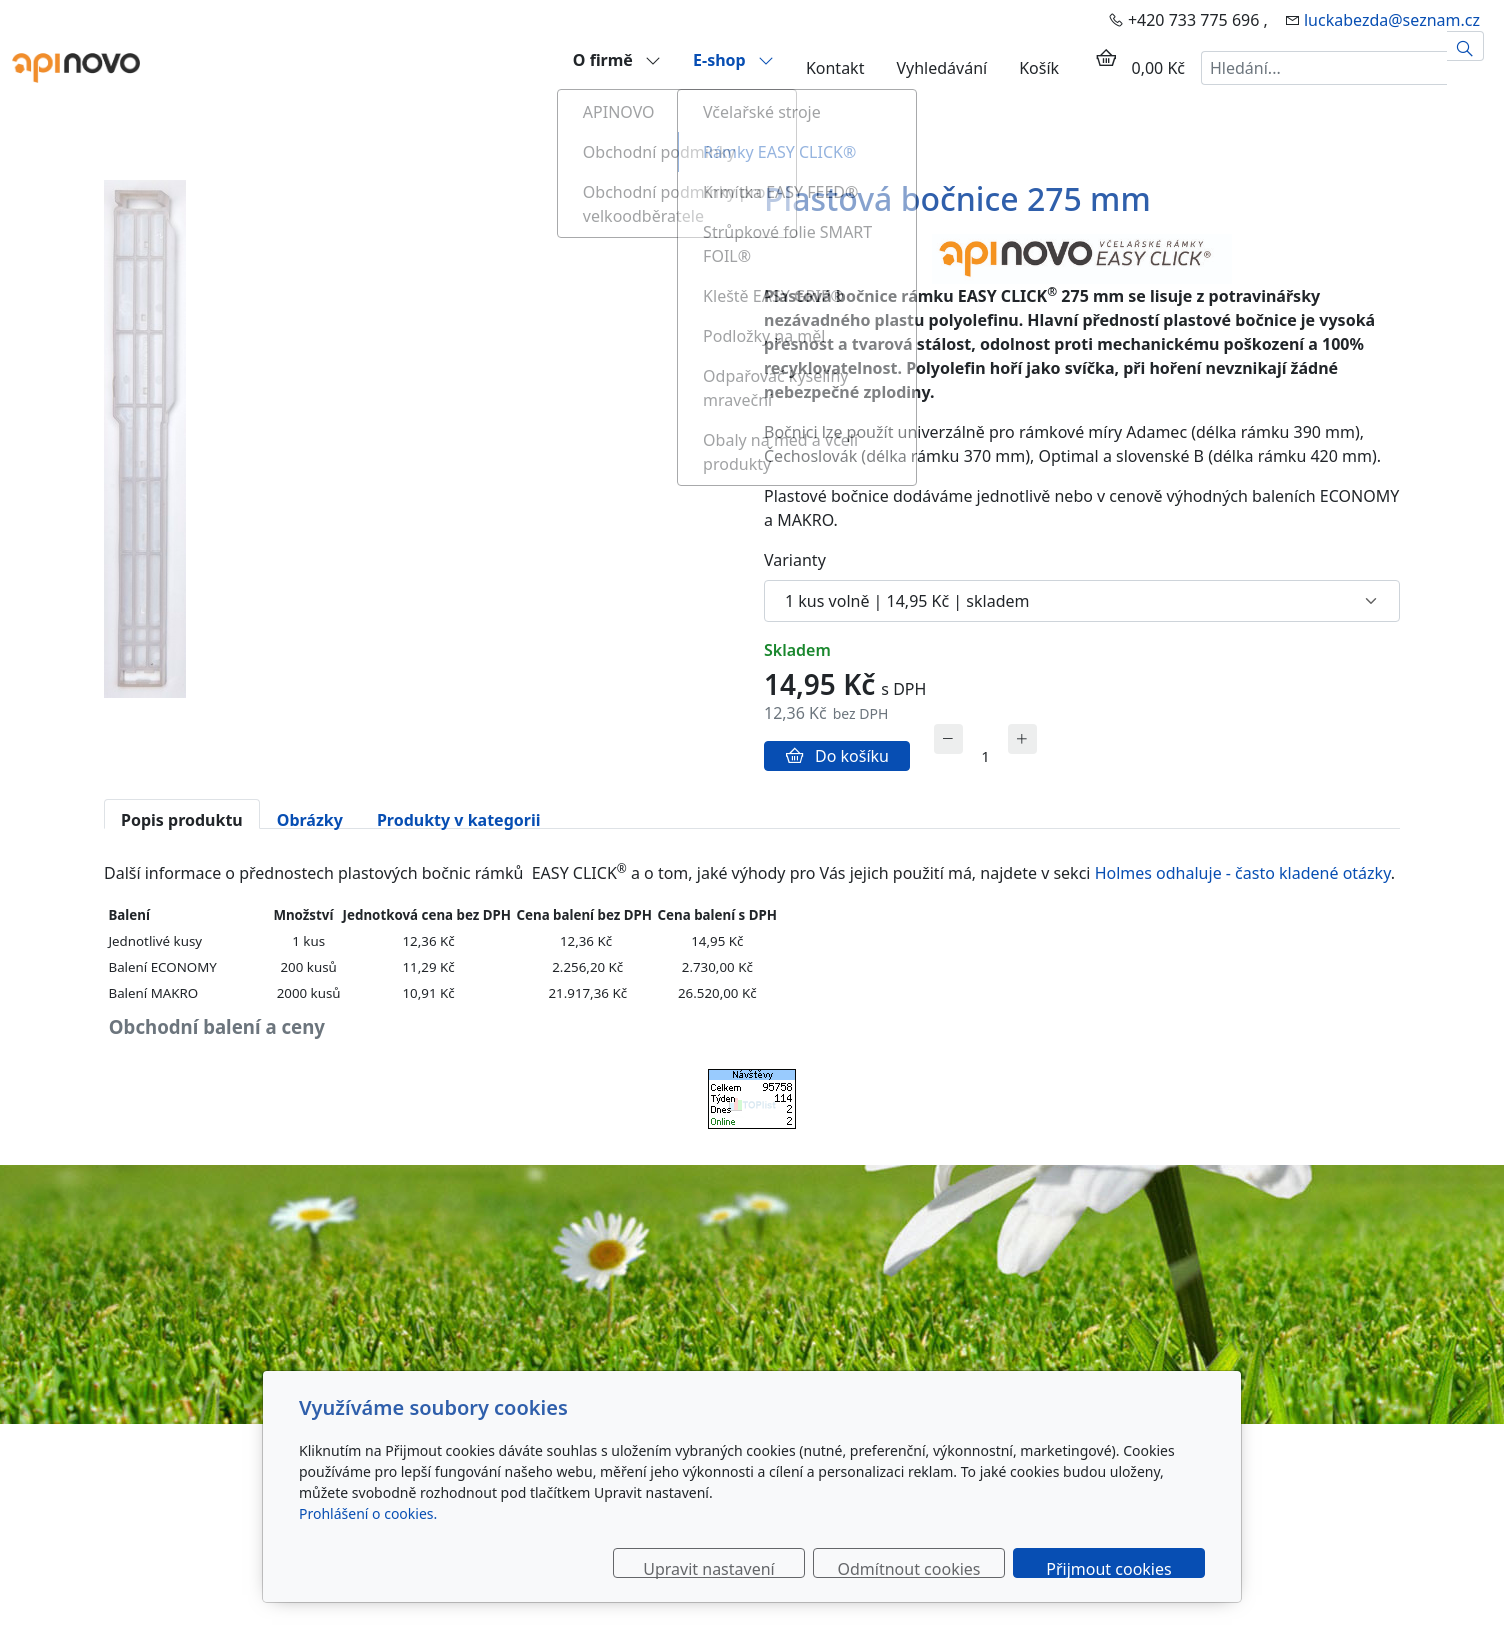 This screenshot has width=1504, height=1647. Describe the element at coordinates (617, 59) in the screenshot. I see `O firmě` at that location.